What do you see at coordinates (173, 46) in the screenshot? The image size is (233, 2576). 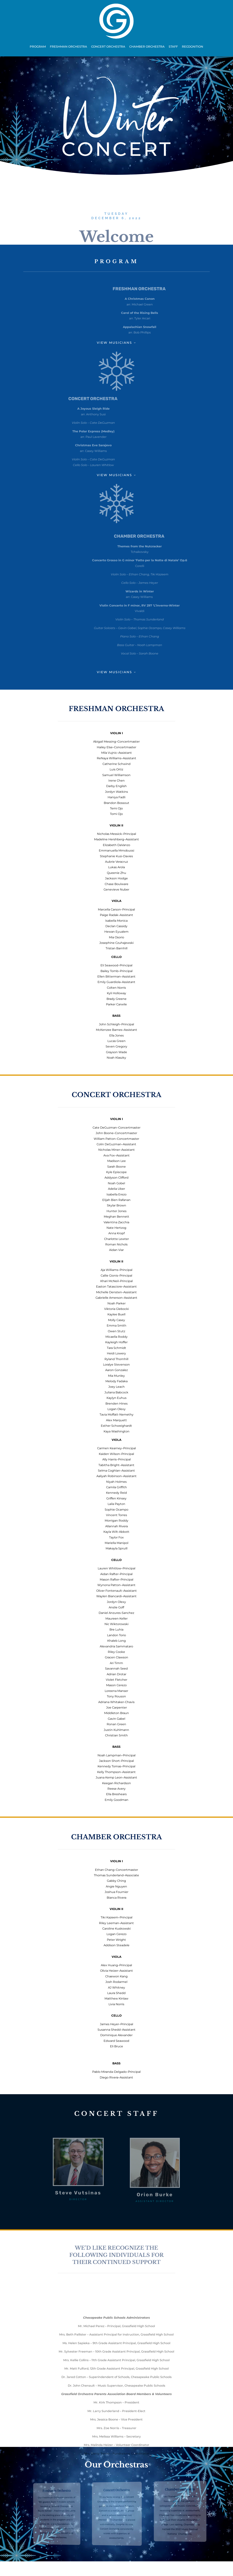 I see `STAFF` at bounding box center [173, 46].